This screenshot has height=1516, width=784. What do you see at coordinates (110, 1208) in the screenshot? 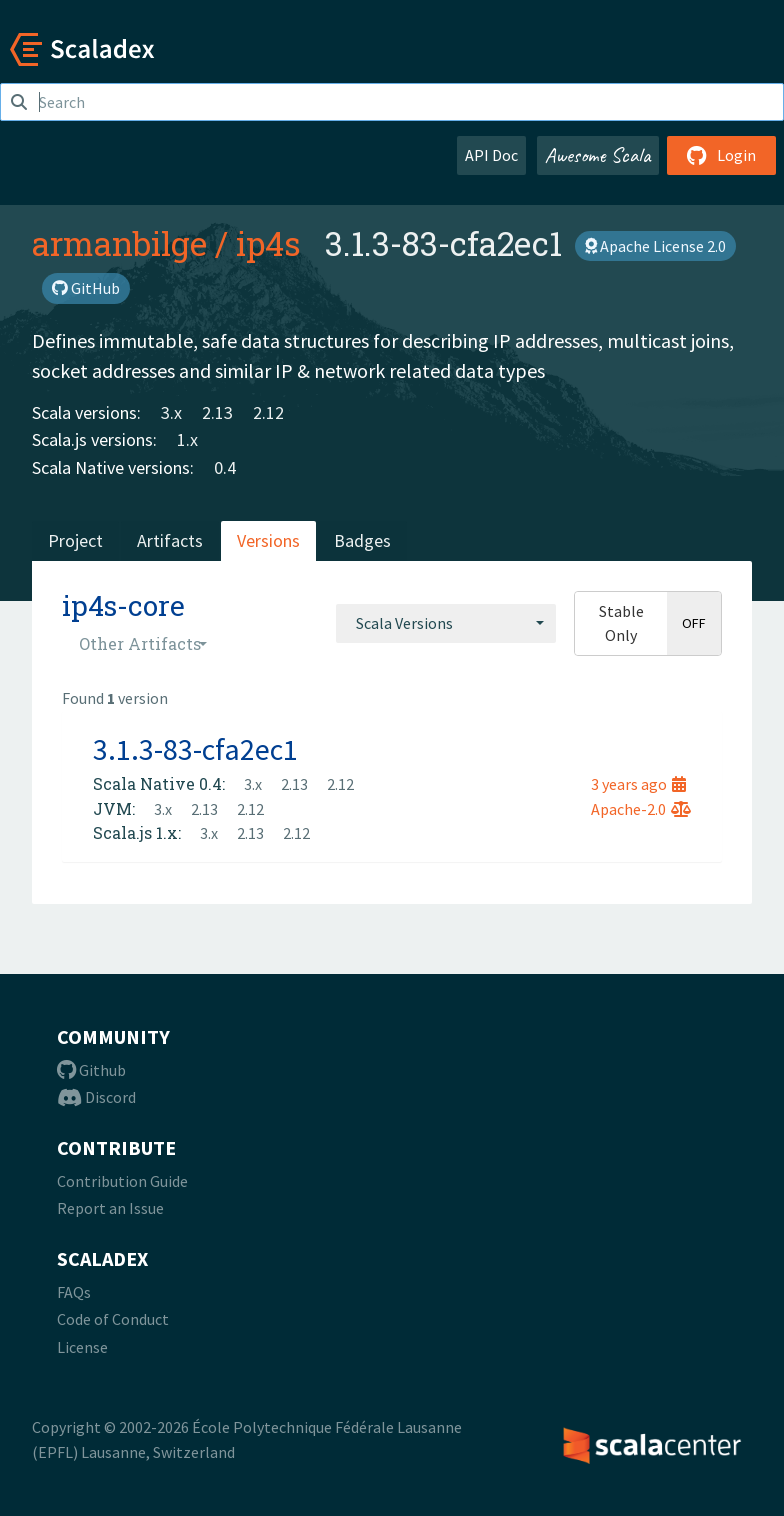
I see `Report an Issue` at bounding box center [110, 1208].